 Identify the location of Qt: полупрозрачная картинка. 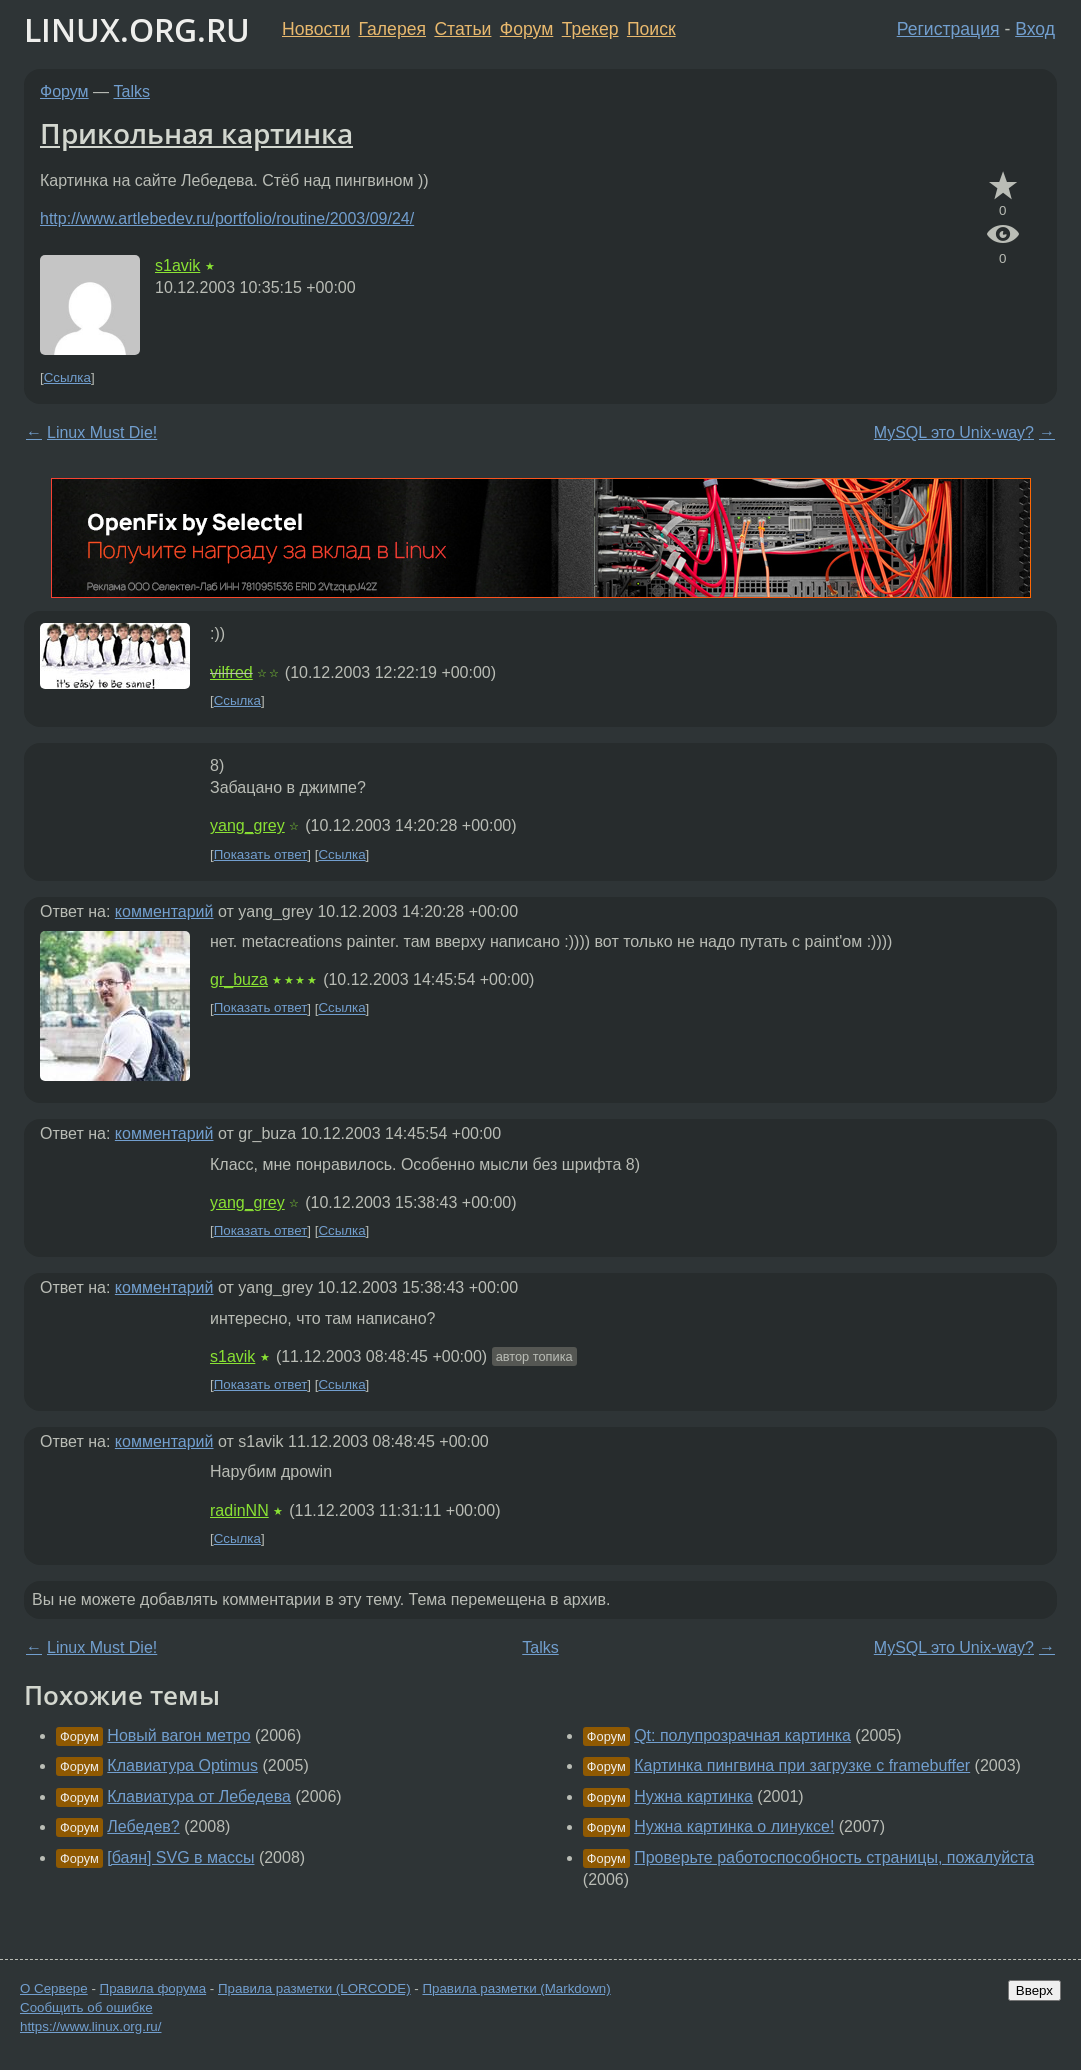
(742, 1735).